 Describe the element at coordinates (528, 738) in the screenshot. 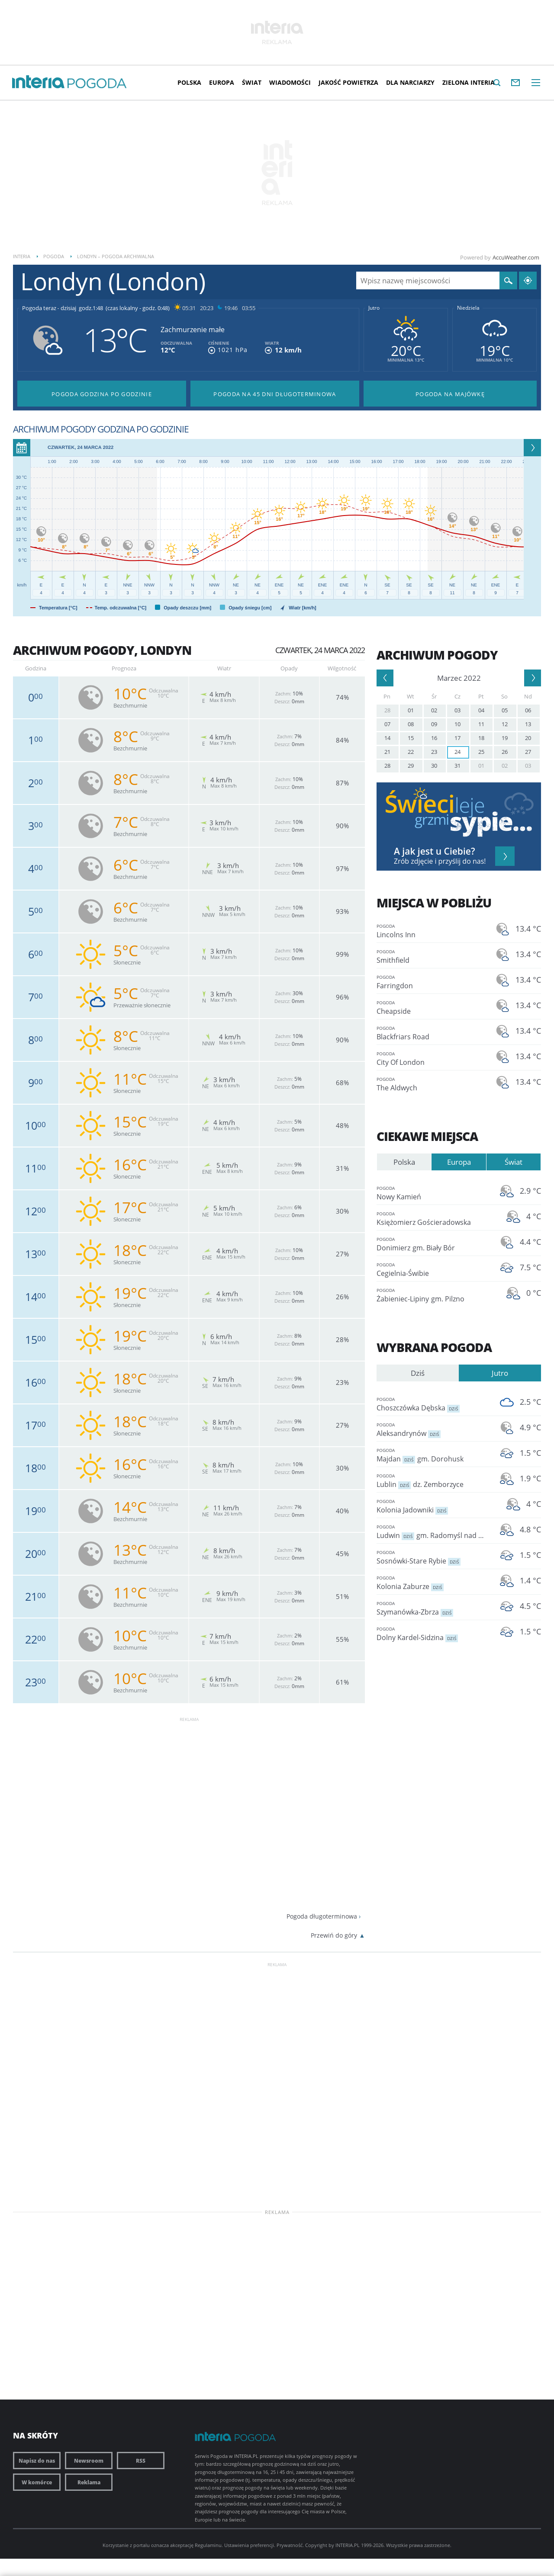

I see `20` at that location.